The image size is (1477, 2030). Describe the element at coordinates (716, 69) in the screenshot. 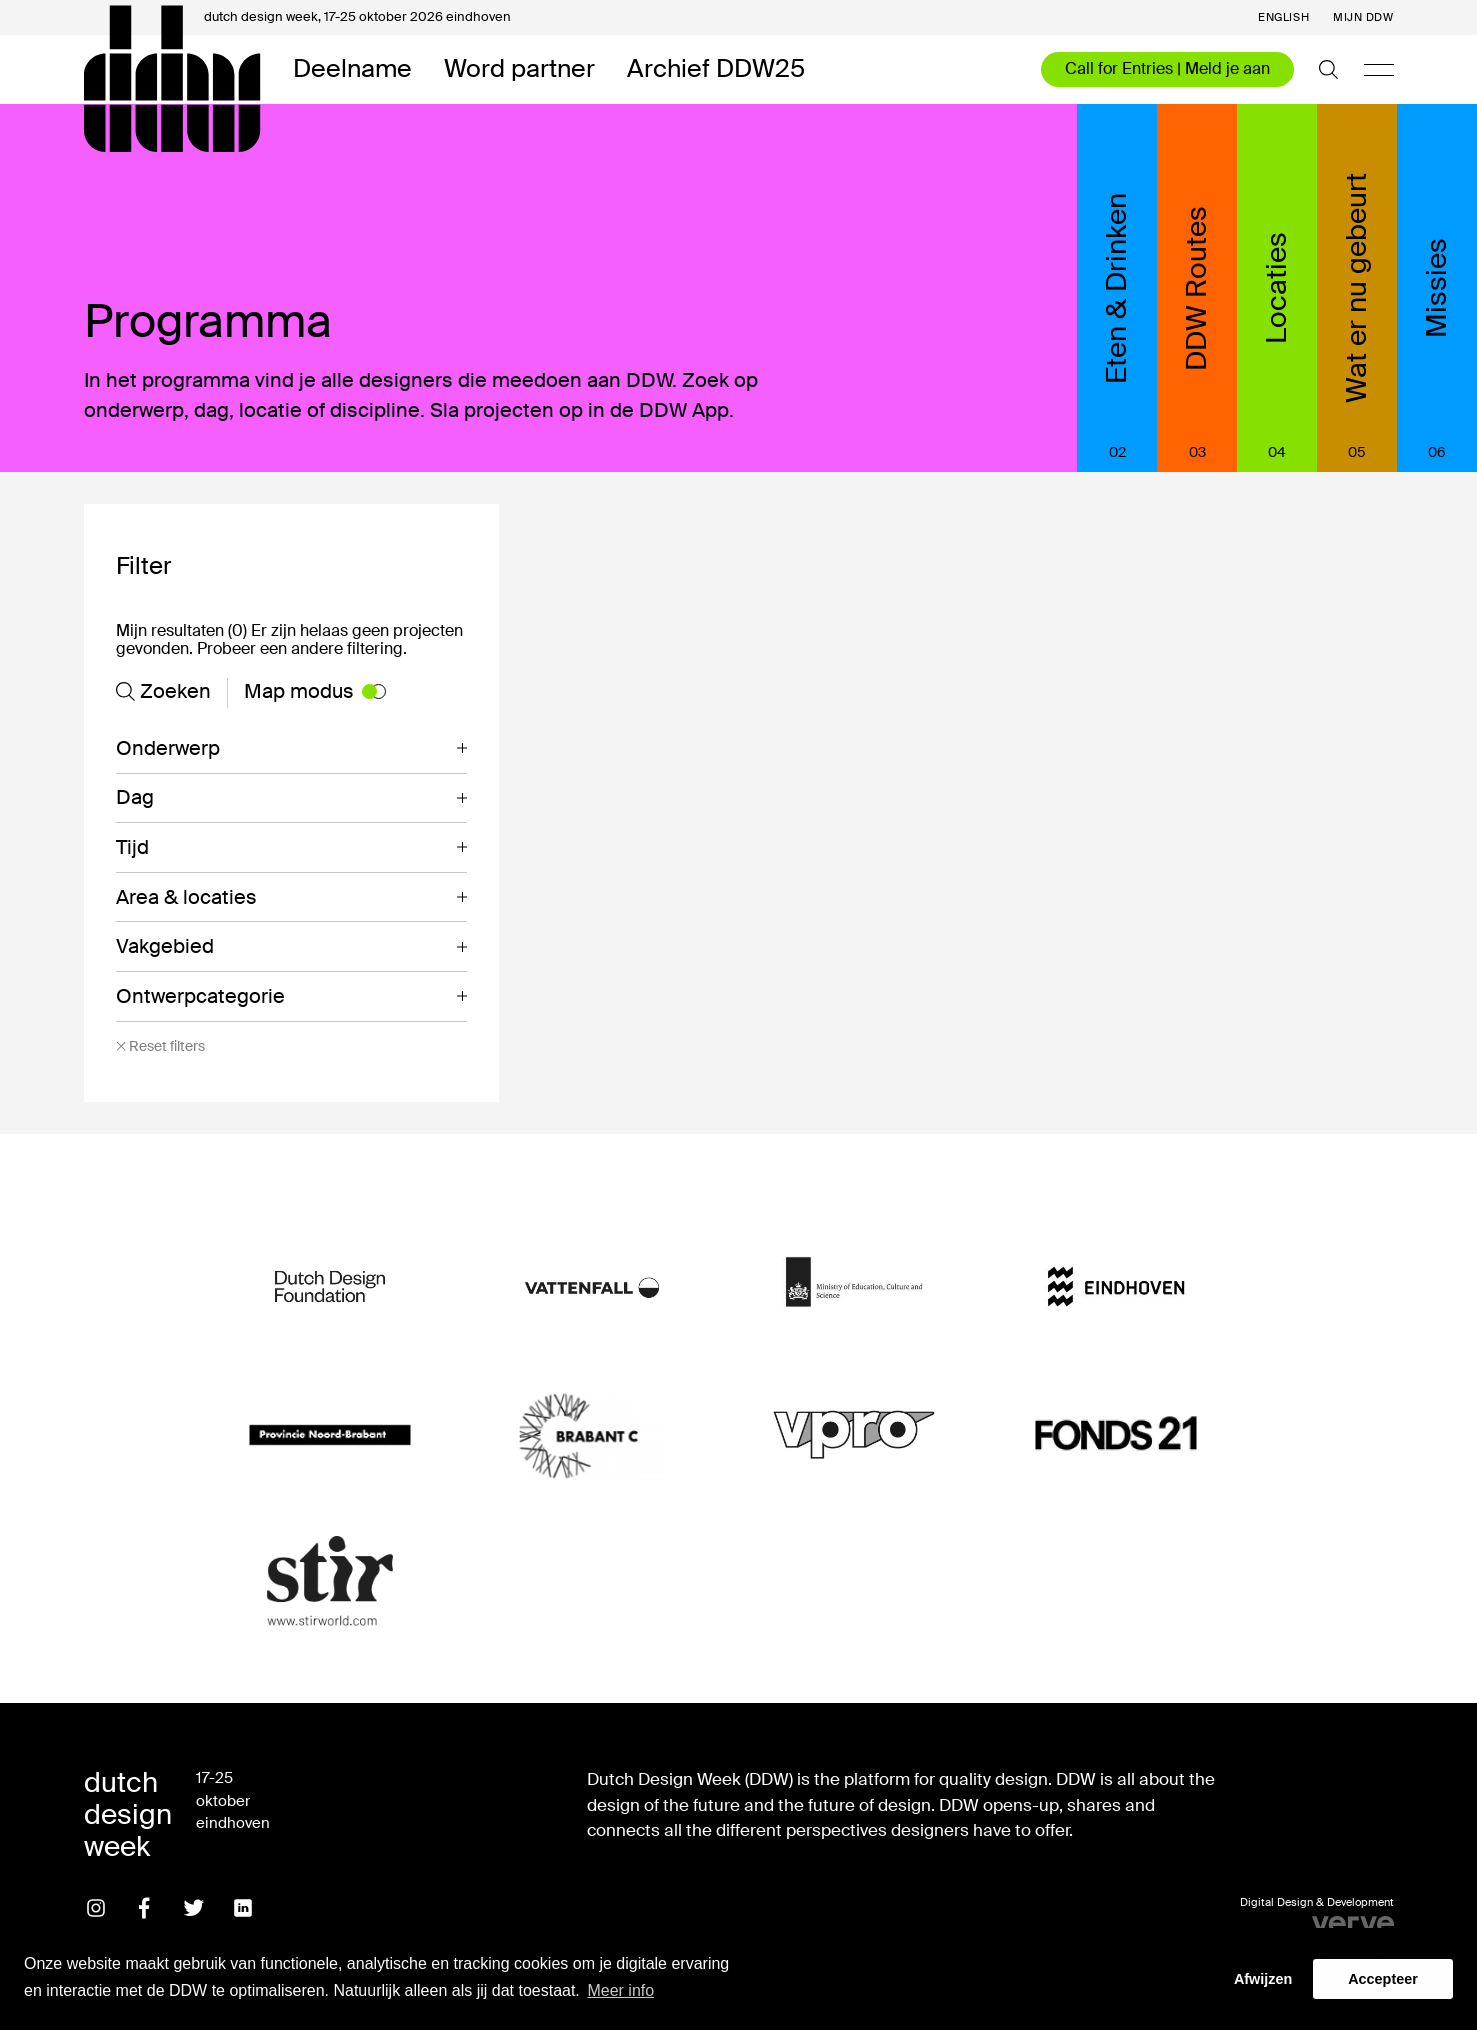

I see `Archief DDW25` at that location.